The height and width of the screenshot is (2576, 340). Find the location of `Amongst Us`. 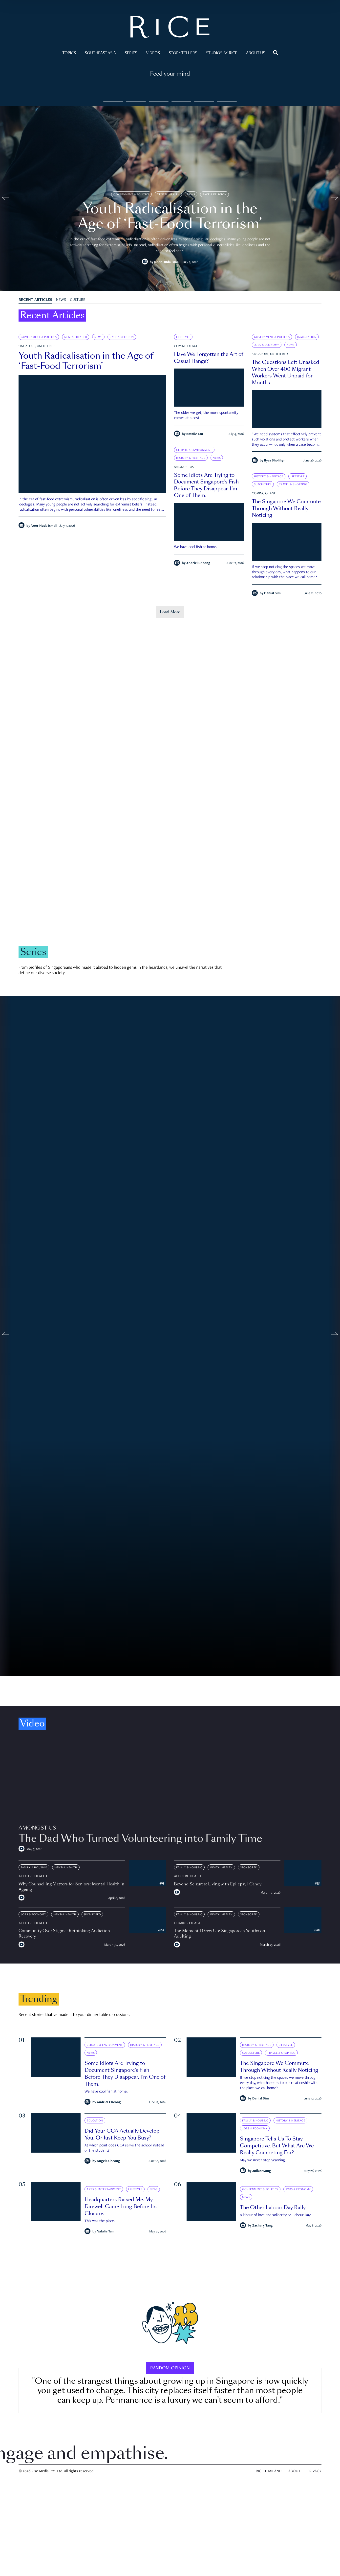

Amongst Us is located at coordinates (184, 467).